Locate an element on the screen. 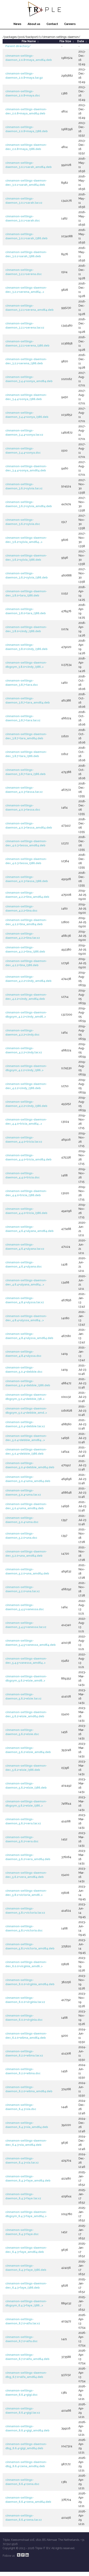 The height and width of the screenshot is (2576, 89). cinnamon-settings-daemon-dbg_6.6.4+zena_amd64.deb is located at coordinates (26, 2464).